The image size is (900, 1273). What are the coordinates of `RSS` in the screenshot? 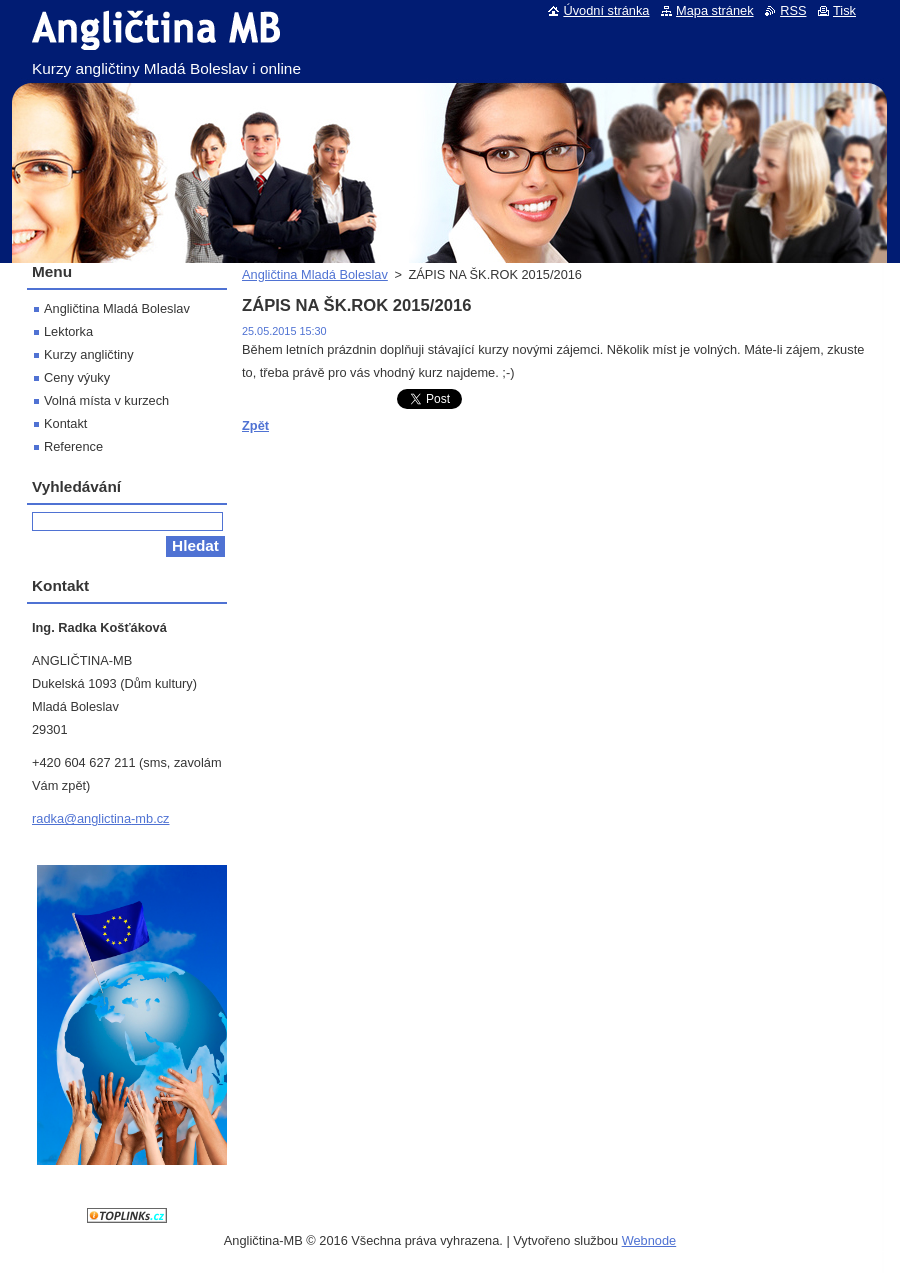 It's located at (793, 10).